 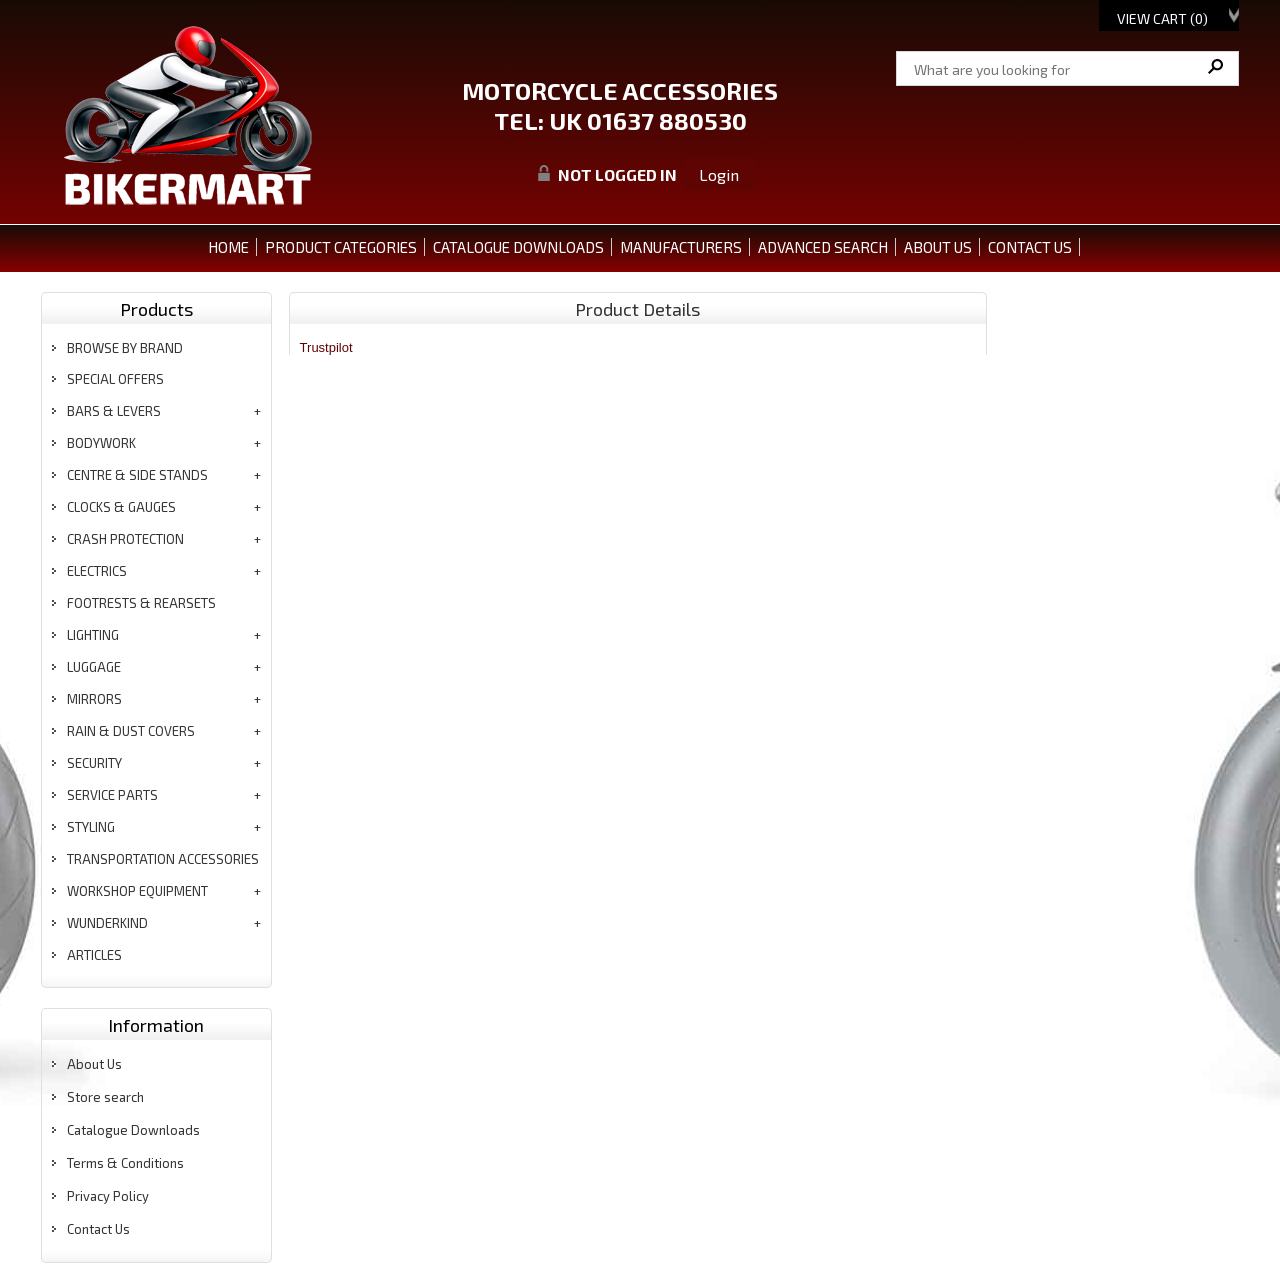 What do you see at coordinates (94, 763) in the screenshot?
I see `security` at bounding box center [94, 763].